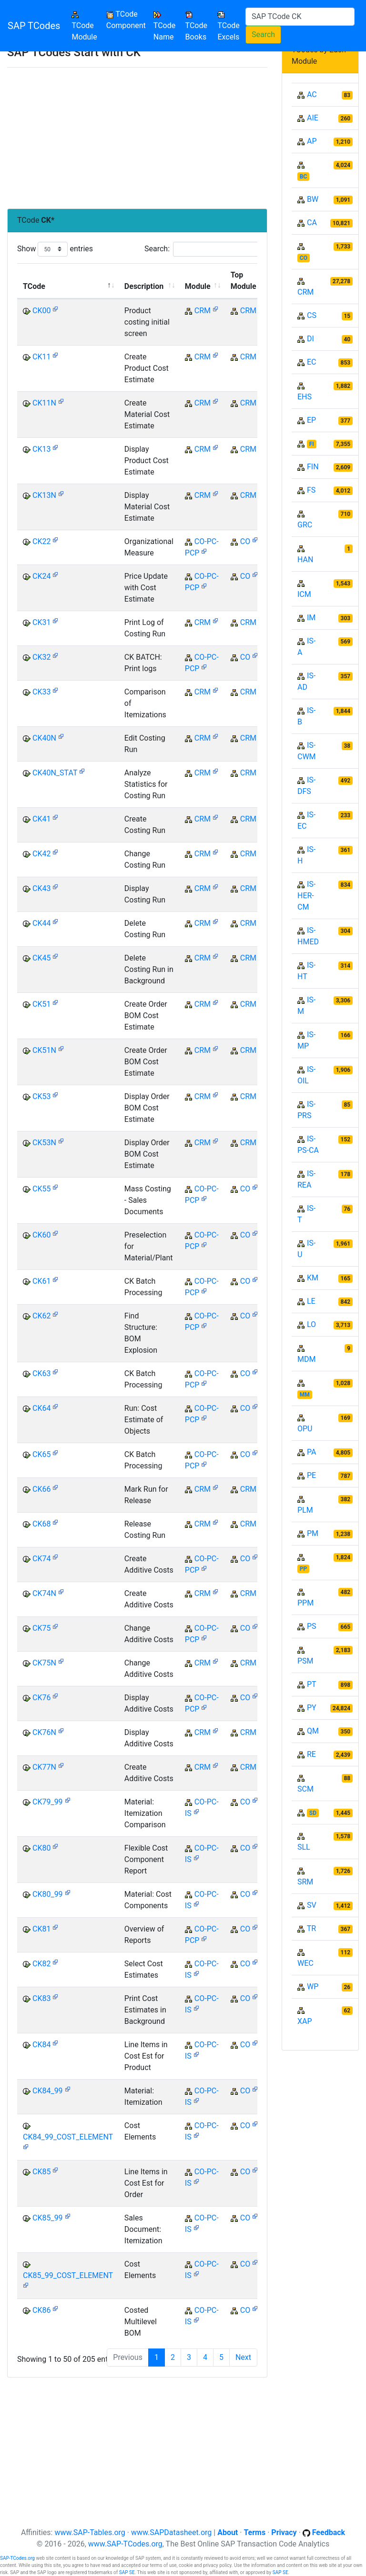  Describe the element at coordinates (44, 495) in the screenshot. I see `CK13N` at that location.